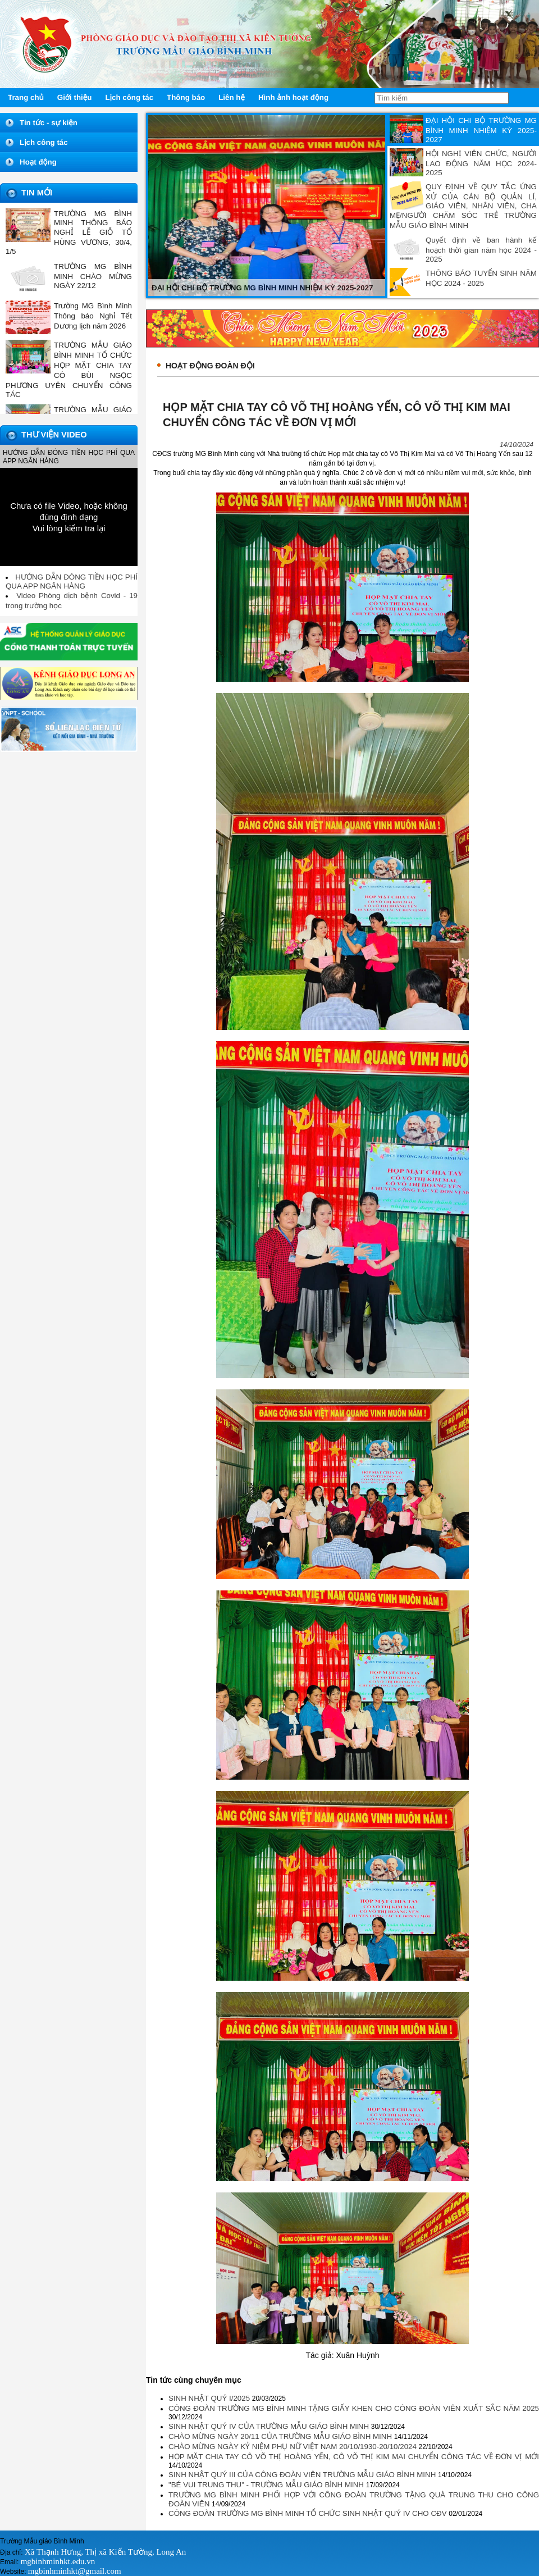  I want to click on ĐẠI HỘI CHI BỘ TRƯỜNG MG BÌNH MINH NHIỆM KỲ 2025-2027, so click(481, 130).